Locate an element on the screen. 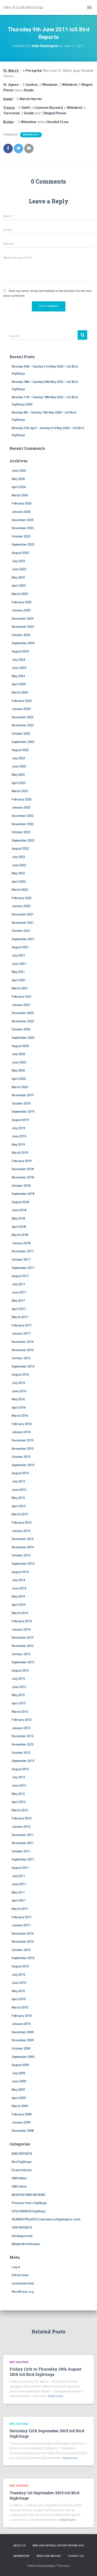 This screenshot has height=2576, width=97. January 2009 is located at coordinates (21, 2122).